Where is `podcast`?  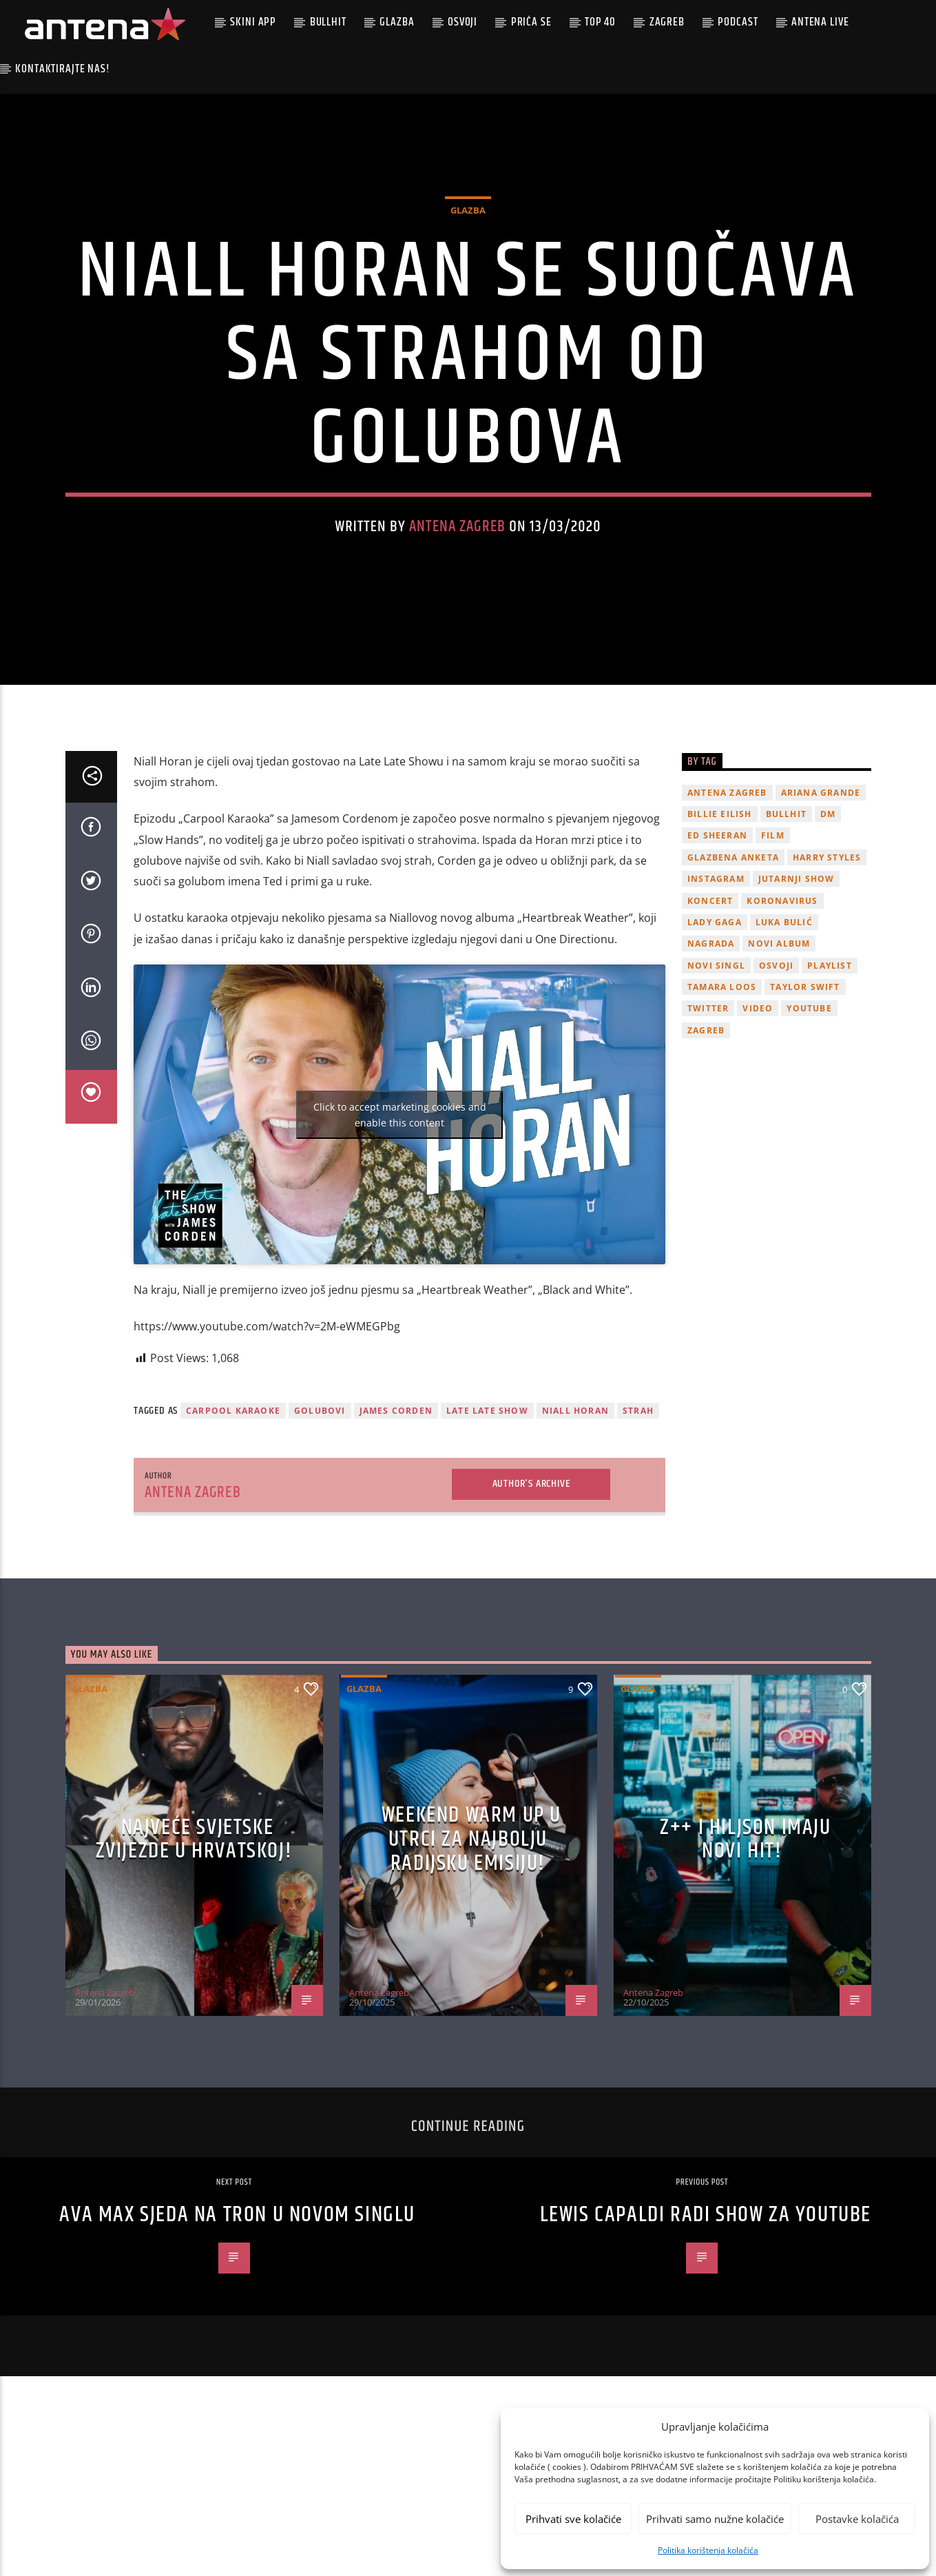
podcast is located at coordinates (738, 22).